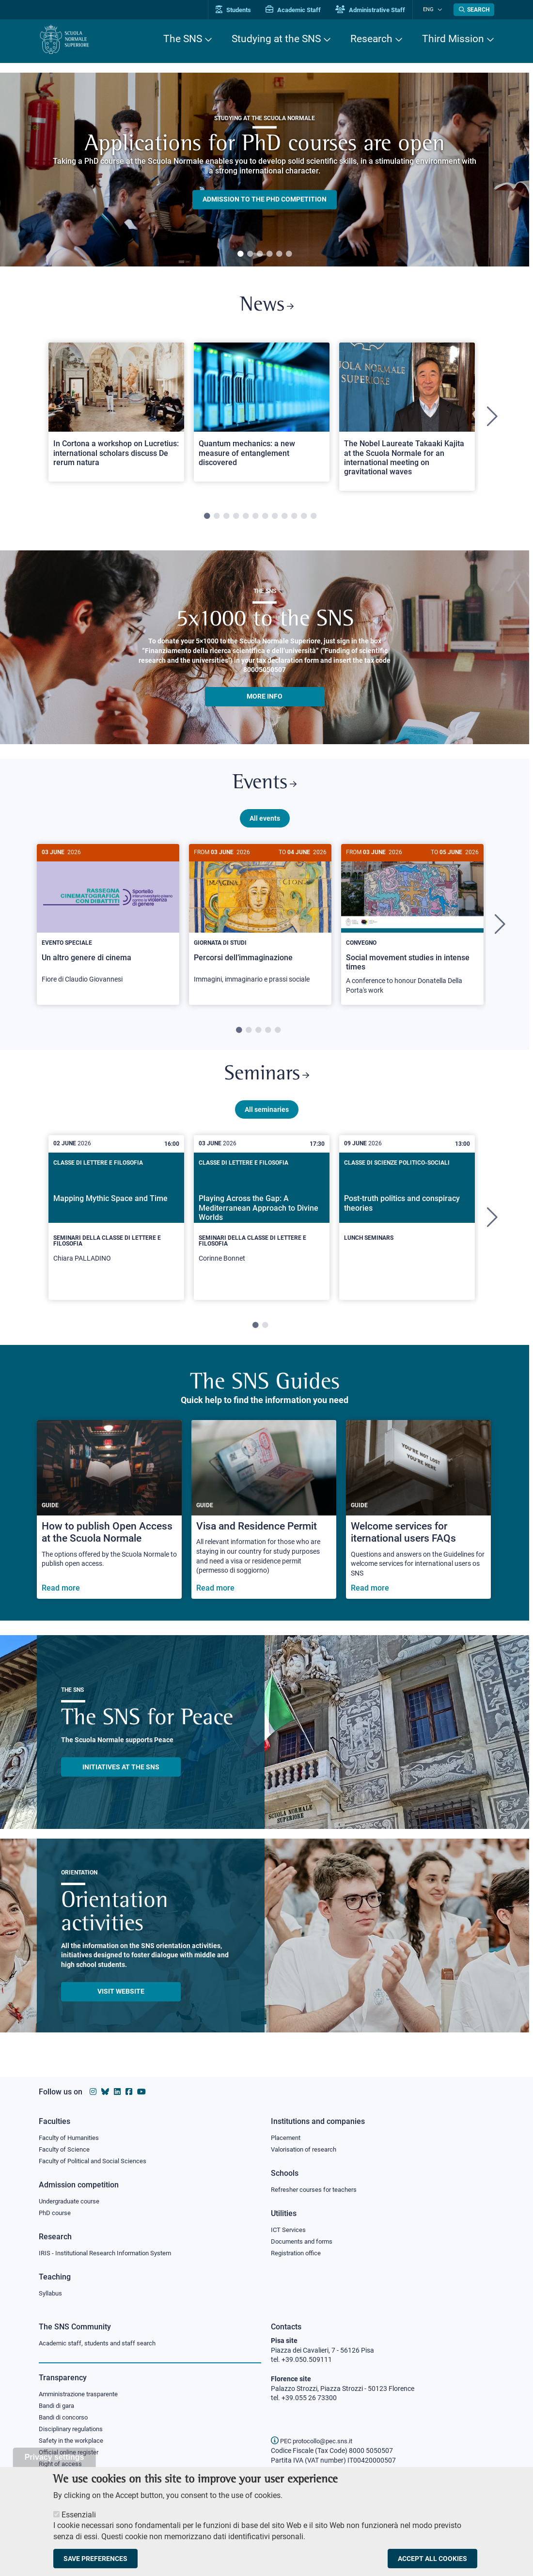 The image size is (533, 2576). Describe the element at coordinates (264, 169) in the screenshot. I see `[tabpanel]` at that location.